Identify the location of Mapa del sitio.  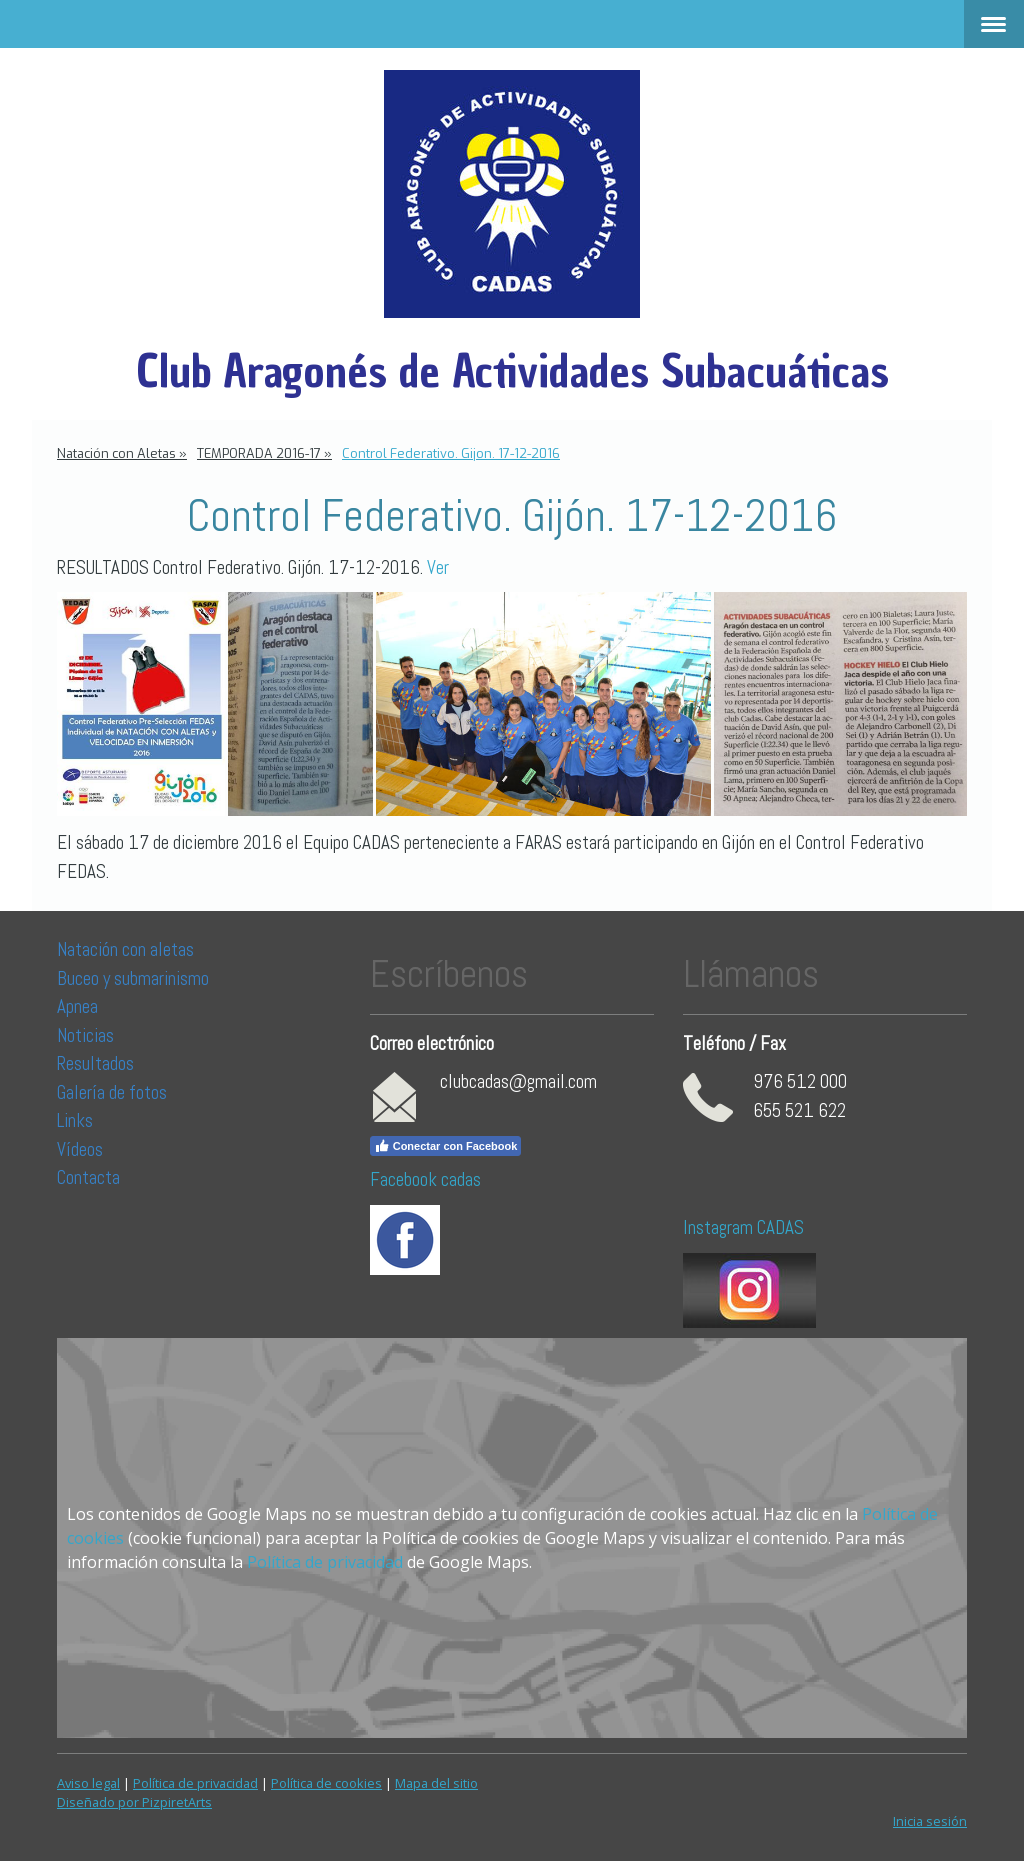
(436, 1783).